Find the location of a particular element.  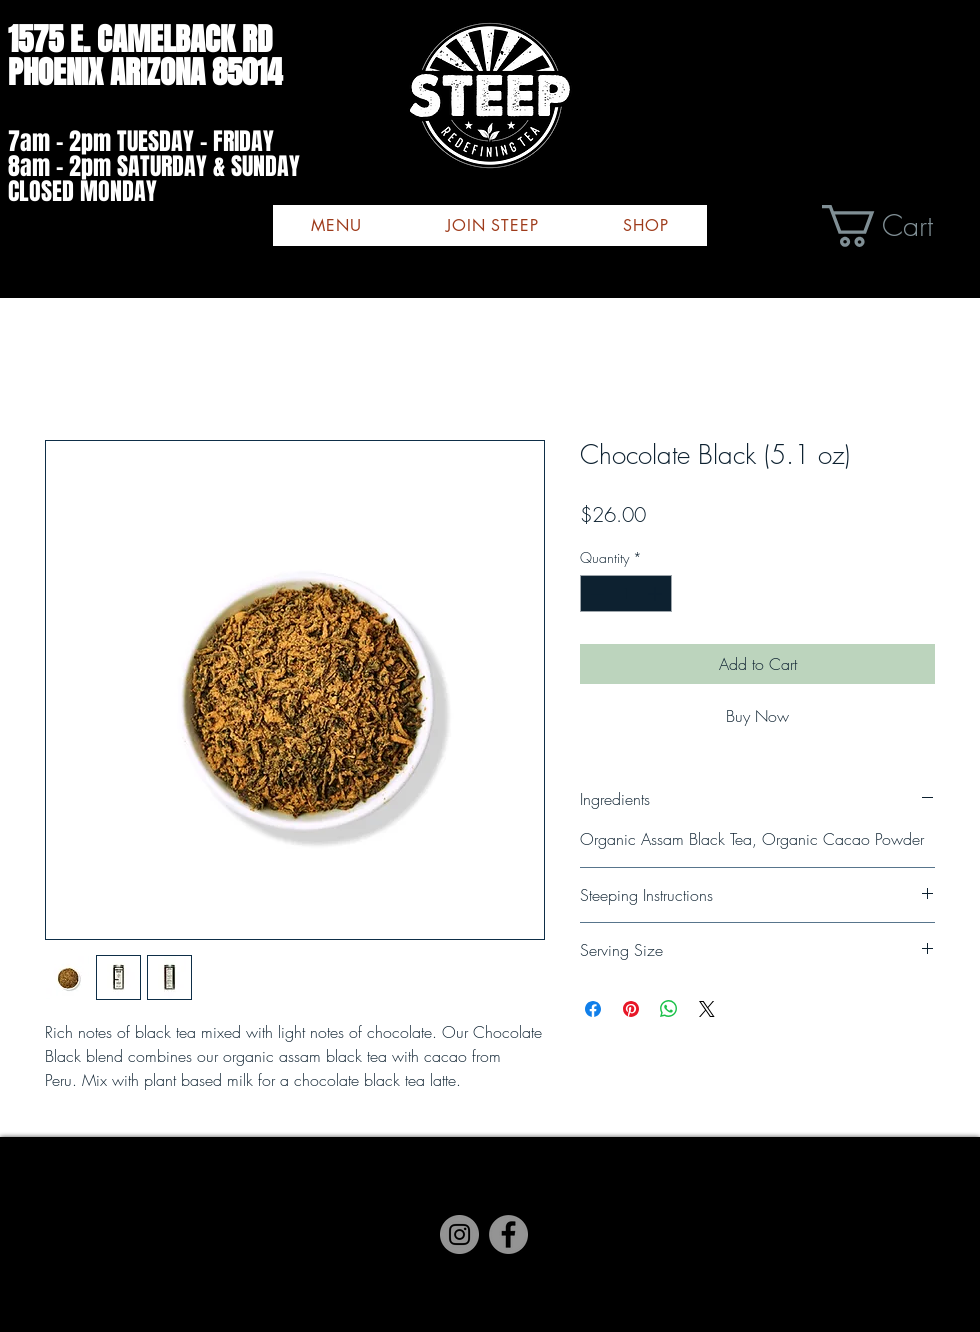

[button] is located at coordinates (901, 226).